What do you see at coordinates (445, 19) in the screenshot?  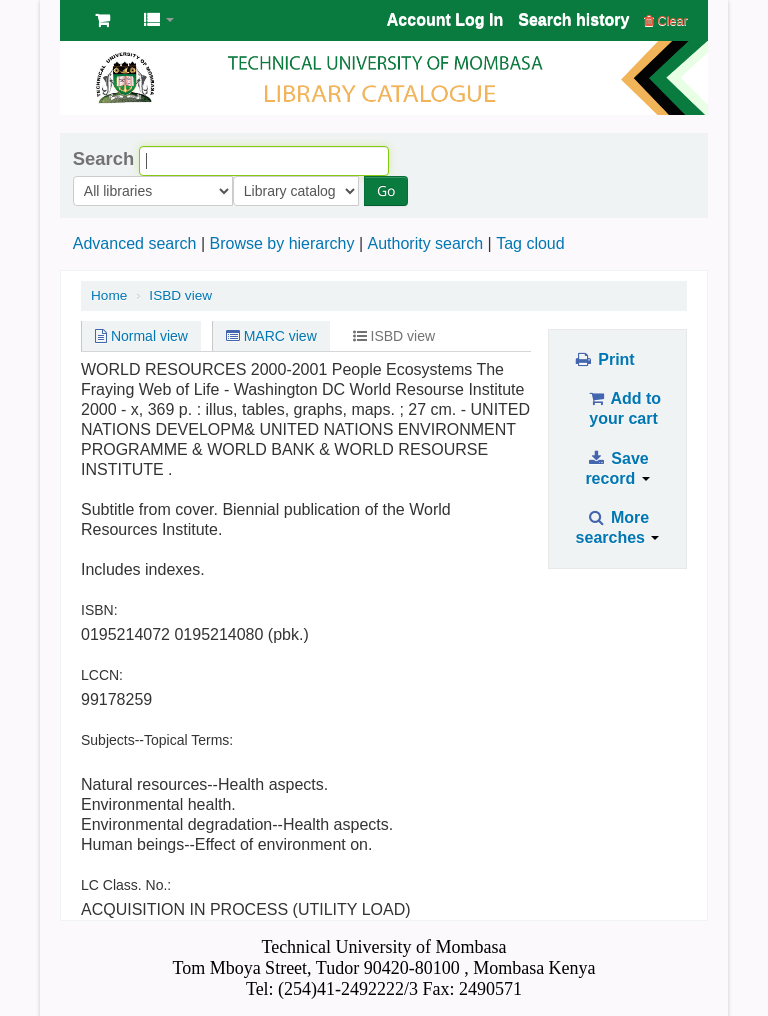 I see `Account Log In` at bounding box center [445, 19].